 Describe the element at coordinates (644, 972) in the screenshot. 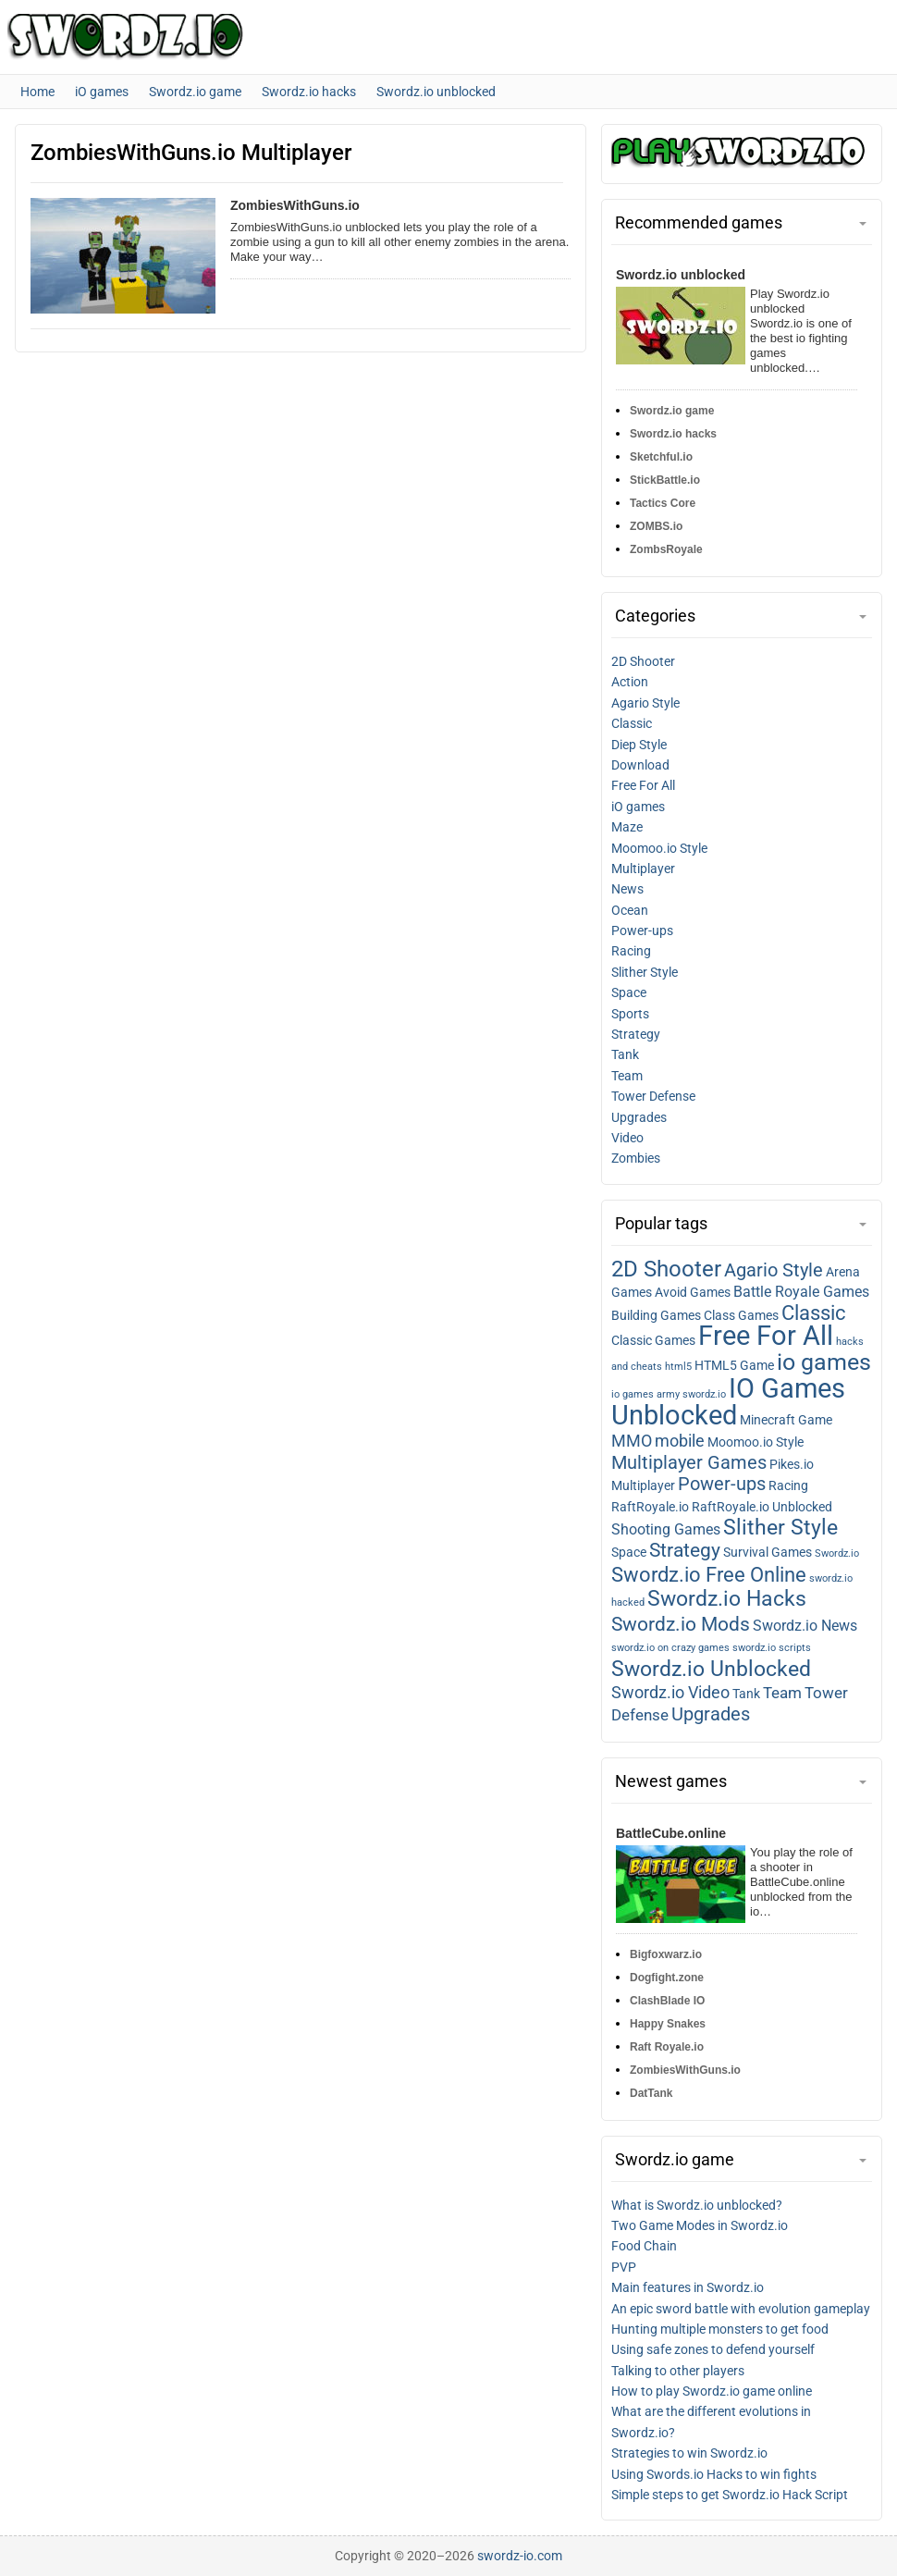

I see `Slither Style` at that location.